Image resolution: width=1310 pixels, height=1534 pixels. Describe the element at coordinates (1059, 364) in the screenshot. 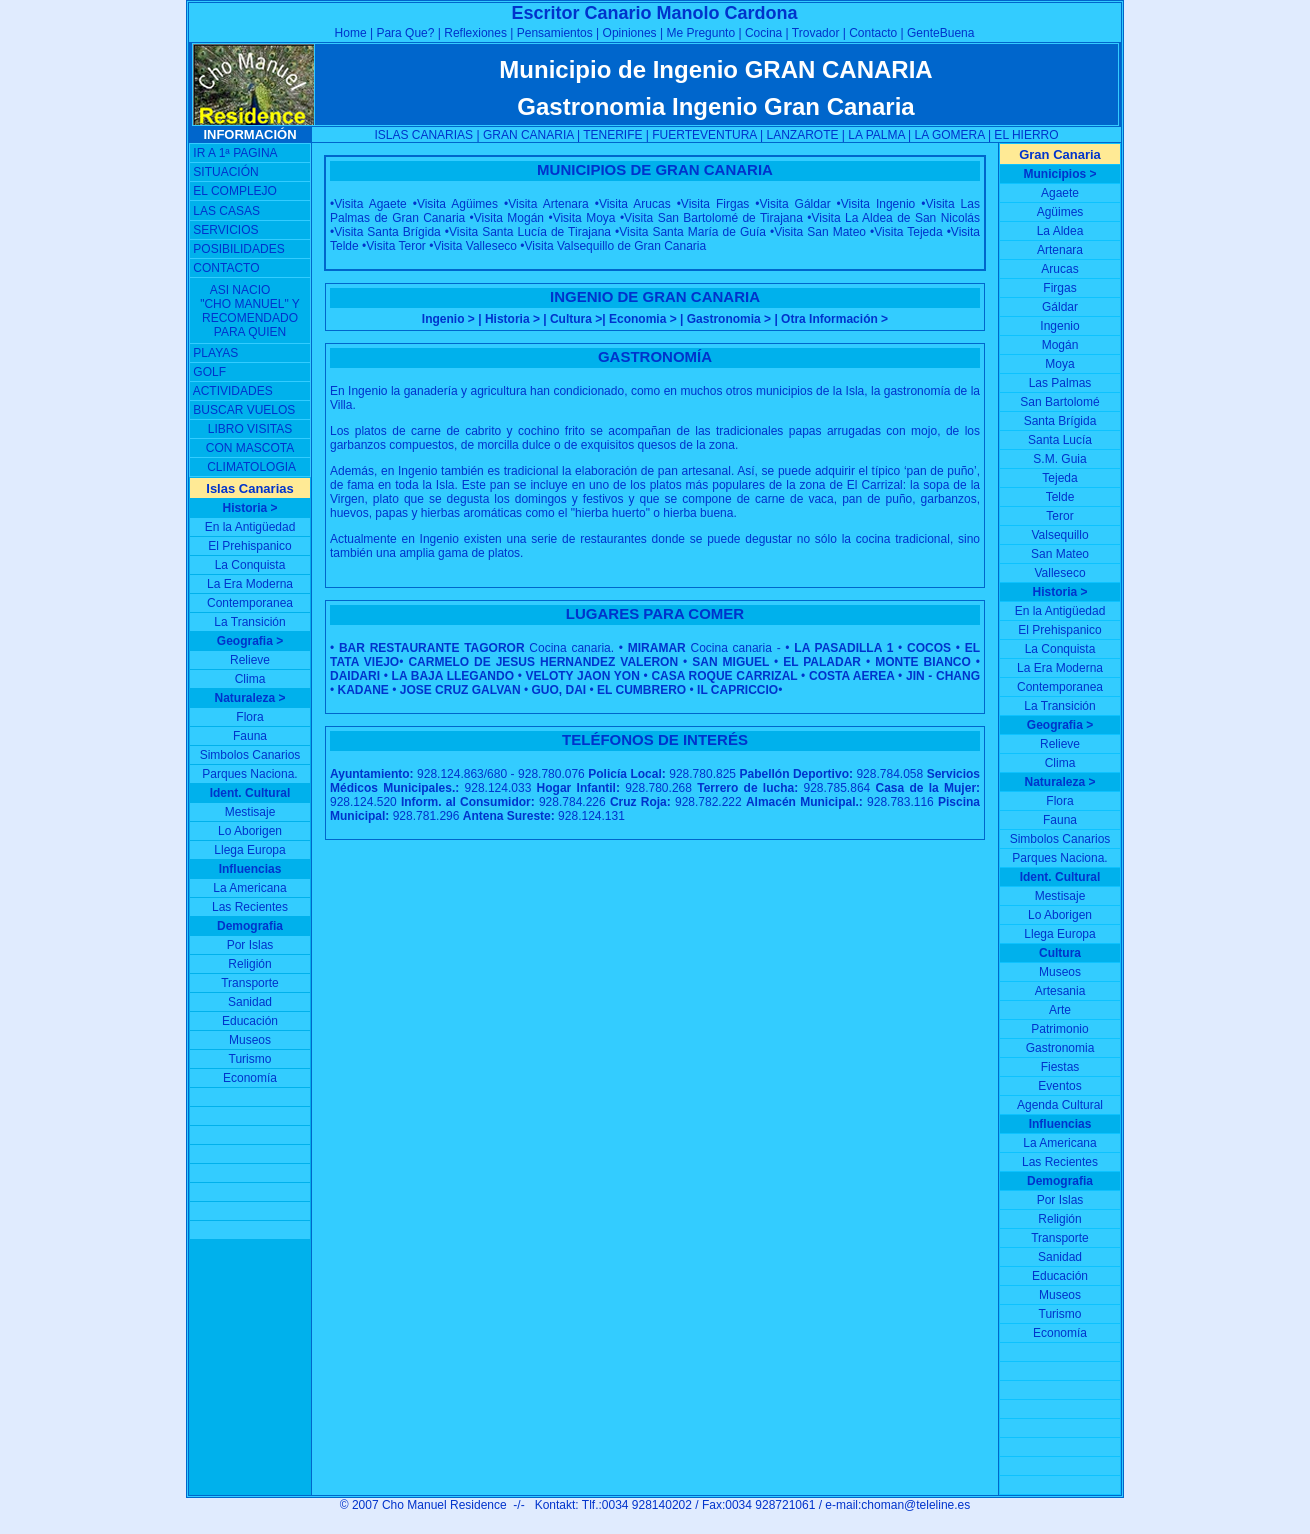

I see `Moya` at that location.